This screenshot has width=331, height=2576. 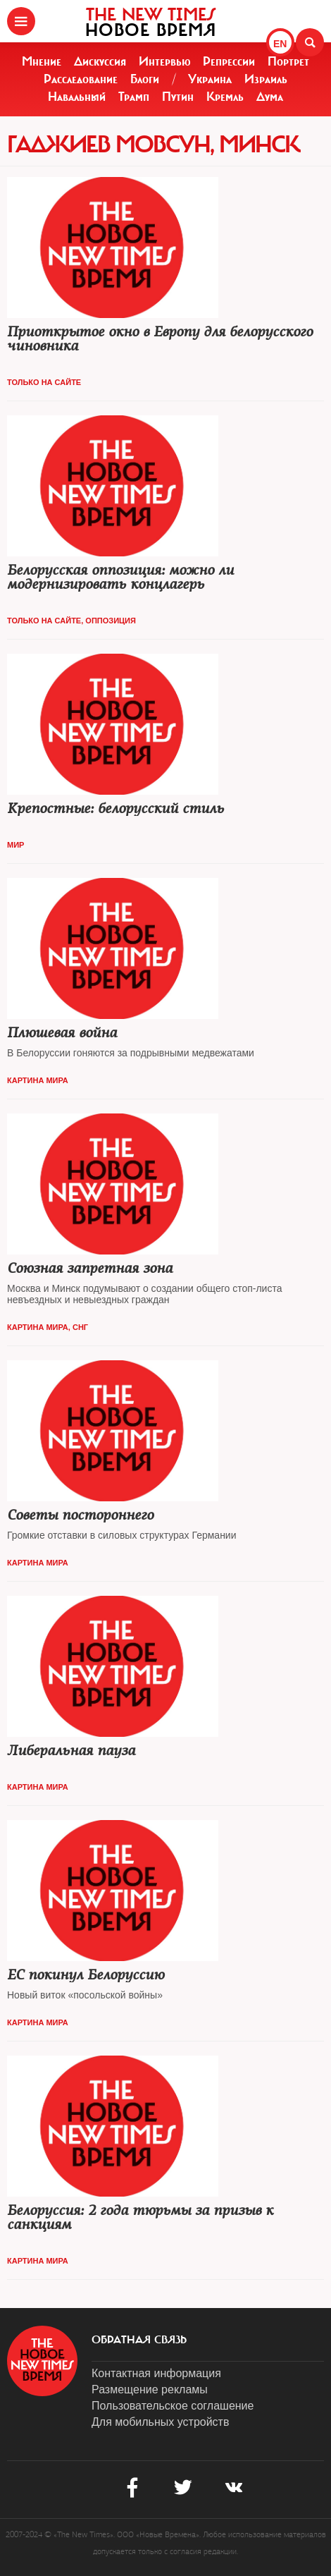 I want to click on Картина мира, so click(x=37, y=1080).